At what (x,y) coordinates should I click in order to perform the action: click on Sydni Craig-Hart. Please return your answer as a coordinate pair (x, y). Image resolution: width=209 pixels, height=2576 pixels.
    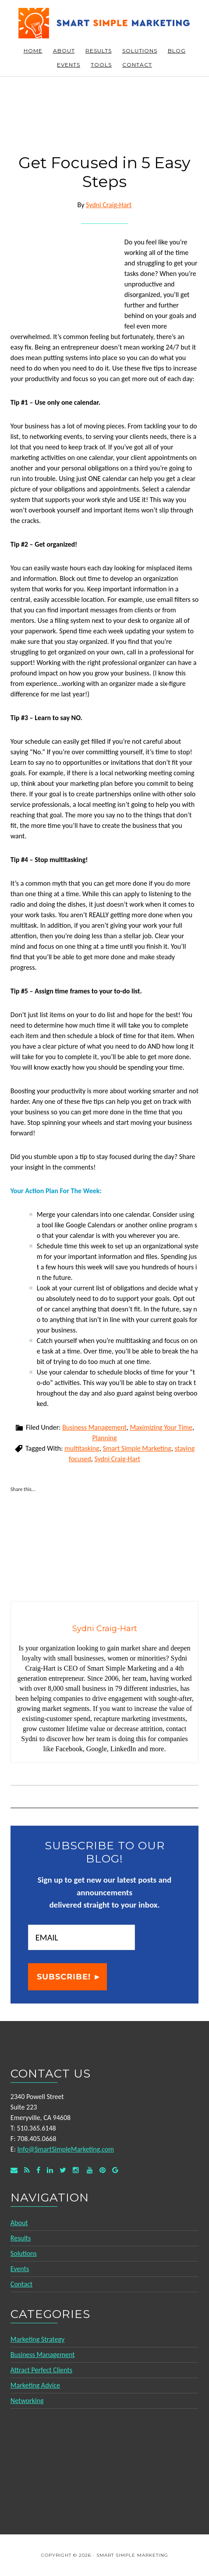
    Looking at the image, I should click on (117, 1459).